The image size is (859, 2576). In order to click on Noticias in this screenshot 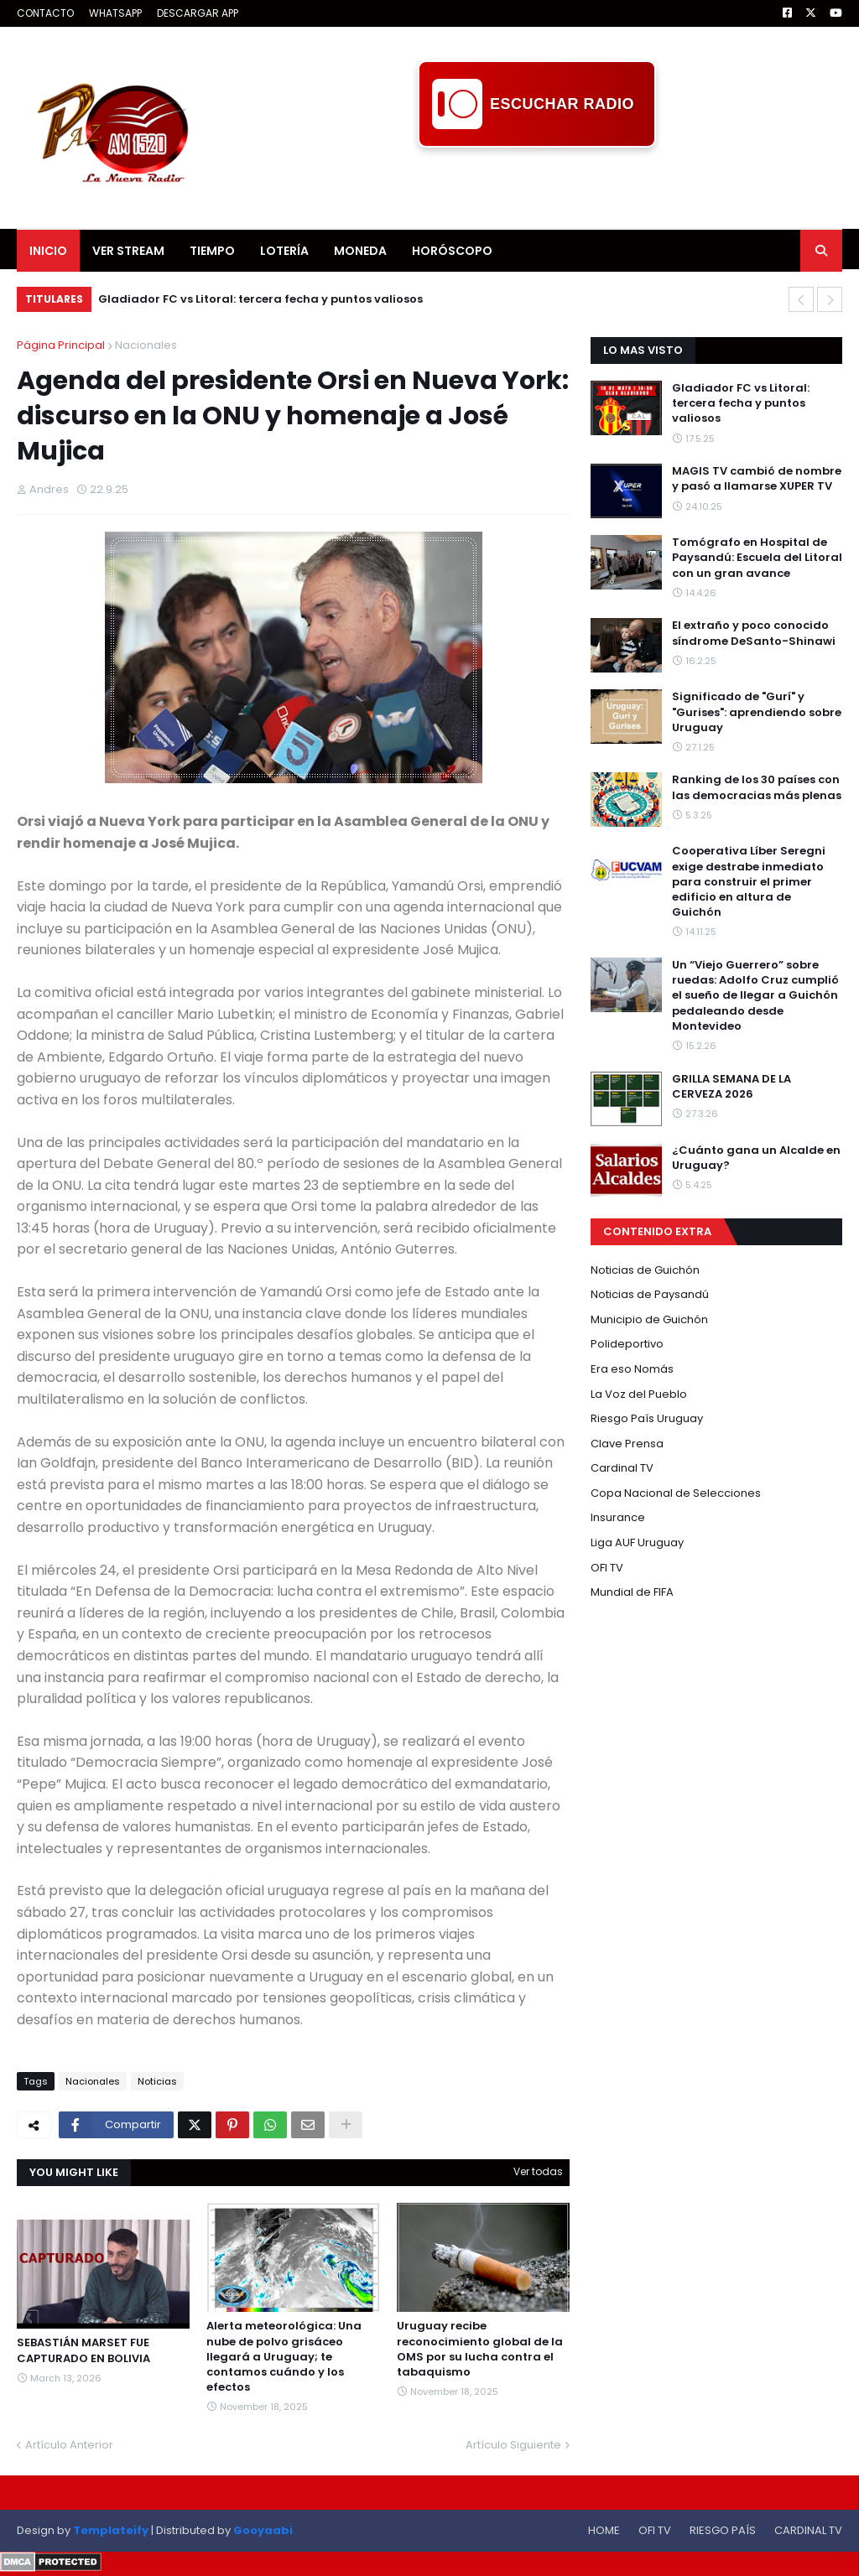, I will do `click(157, 2081)`.